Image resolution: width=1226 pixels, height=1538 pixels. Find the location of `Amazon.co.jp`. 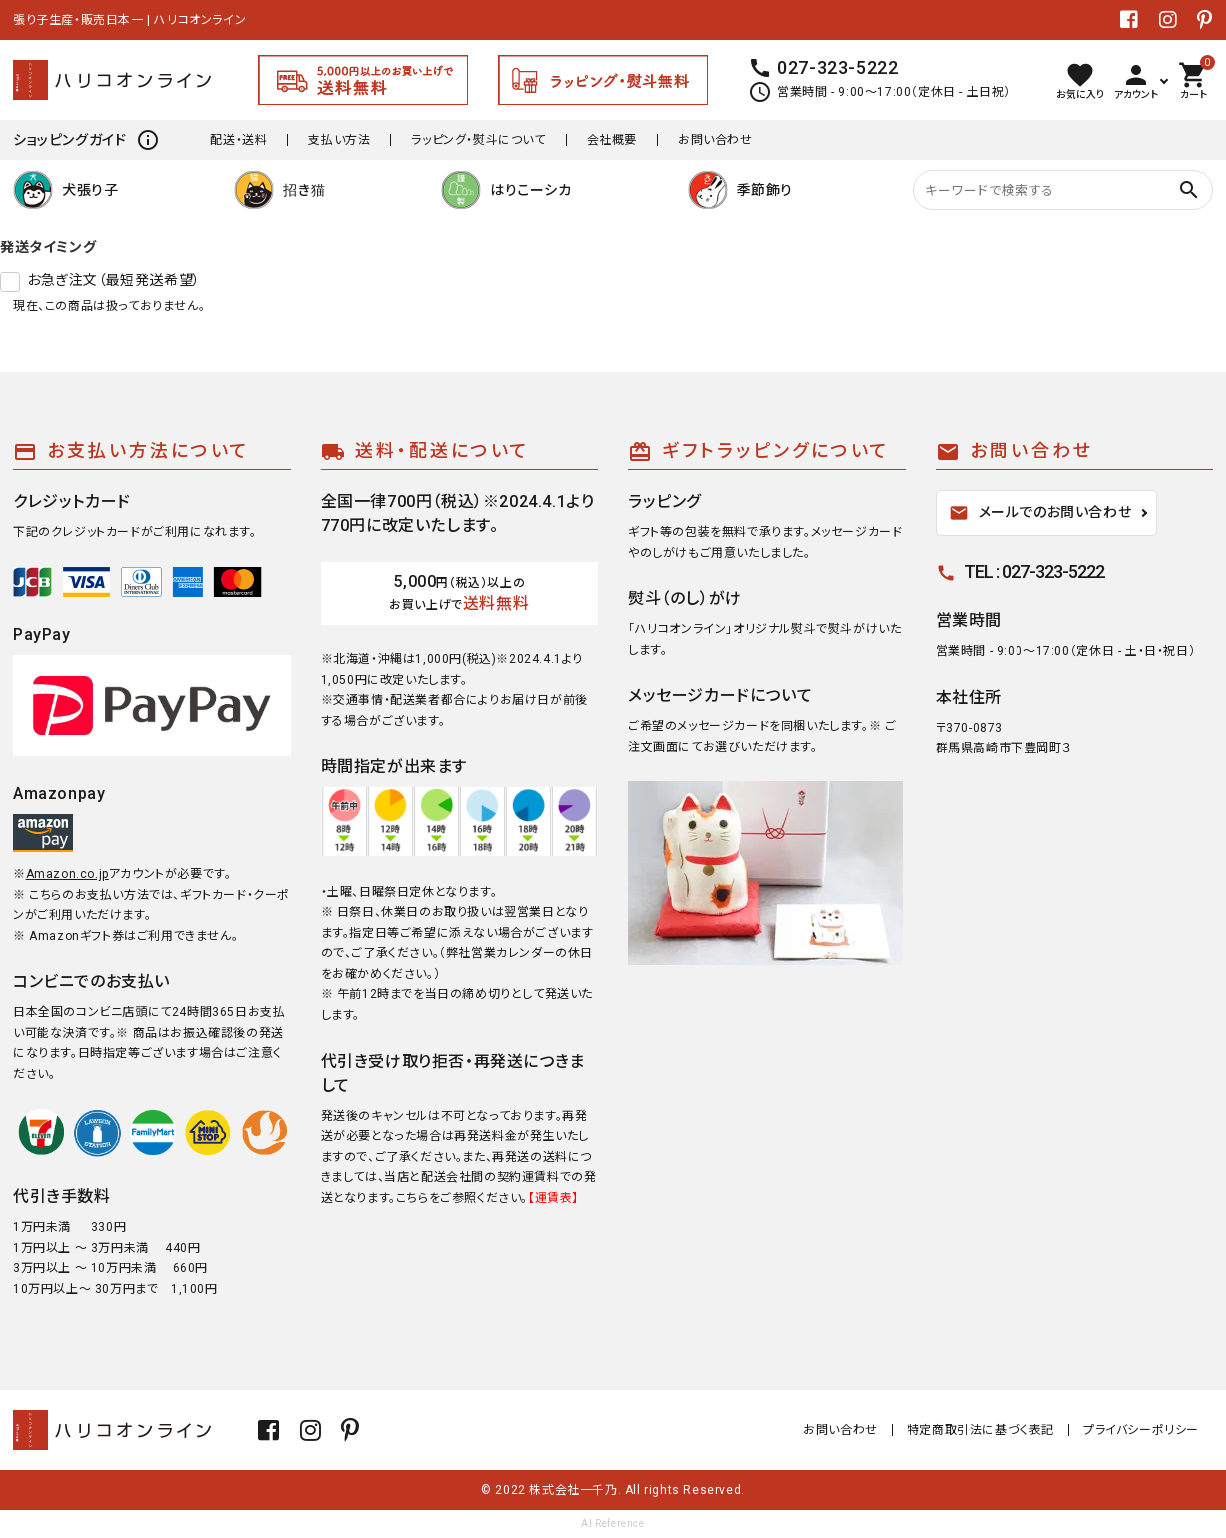

Amazon.co.jp is located at coordinates (67, 874).